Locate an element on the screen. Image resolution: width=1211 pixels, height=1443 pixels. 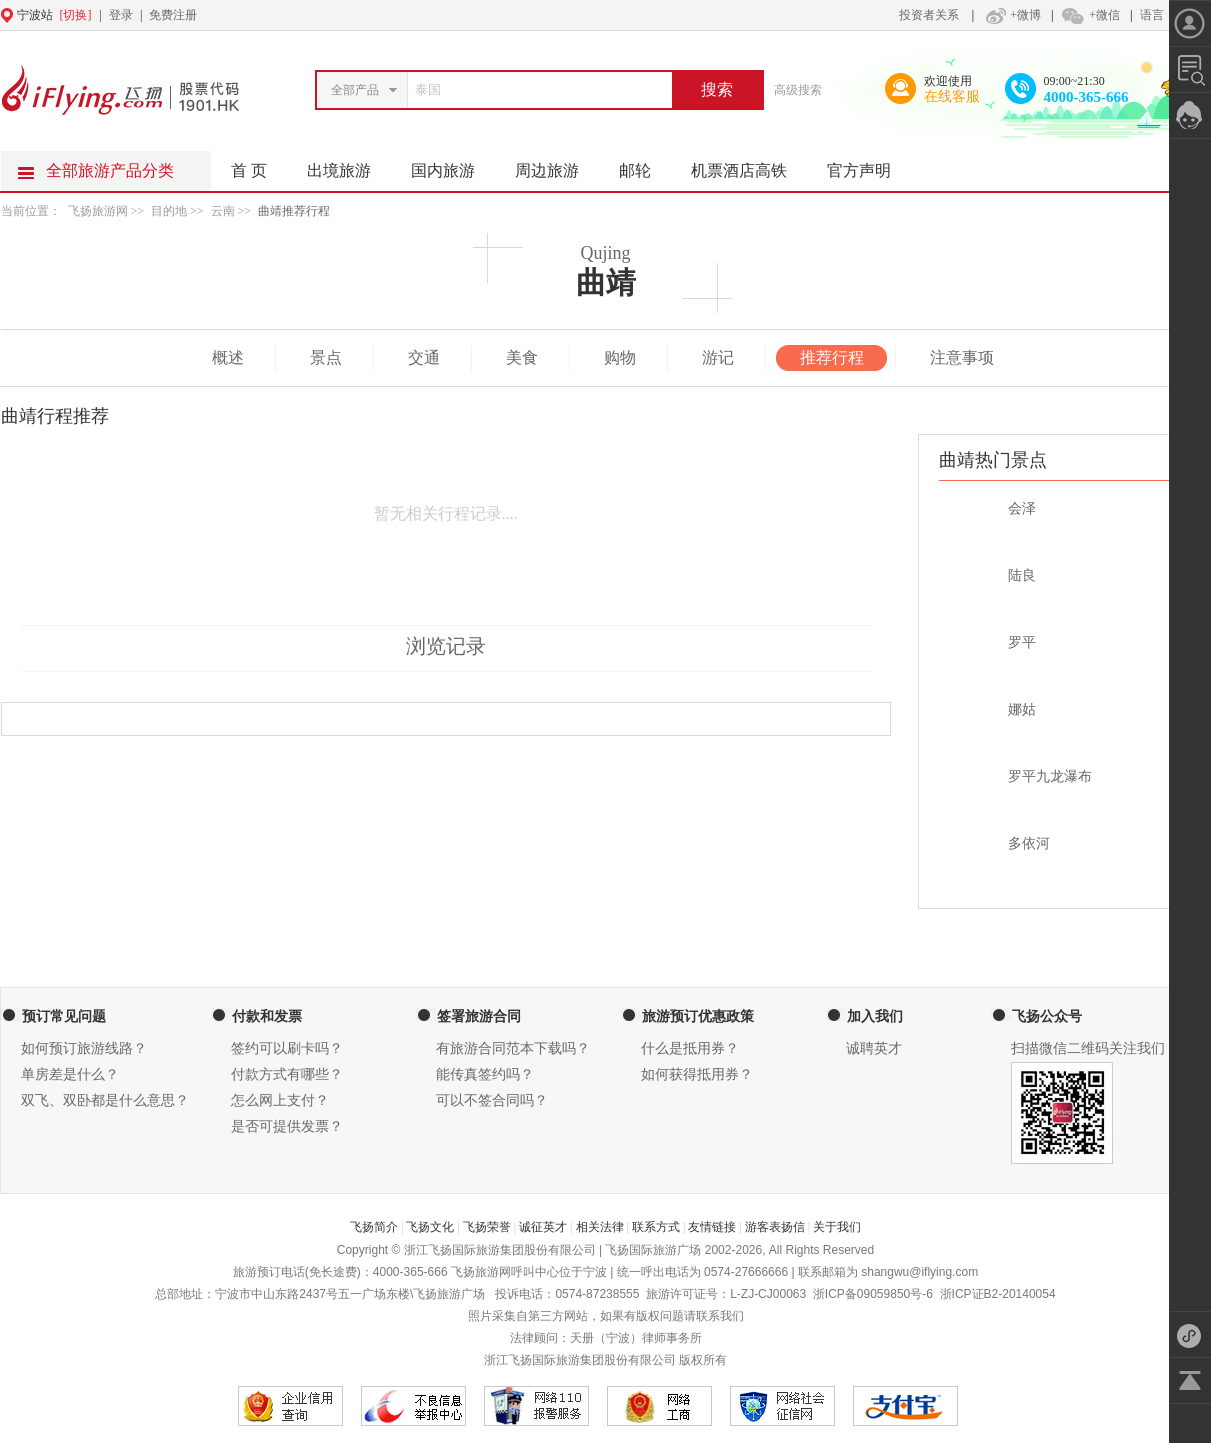
如何预订旅游线路？ is located at coordinates (84, 1048).